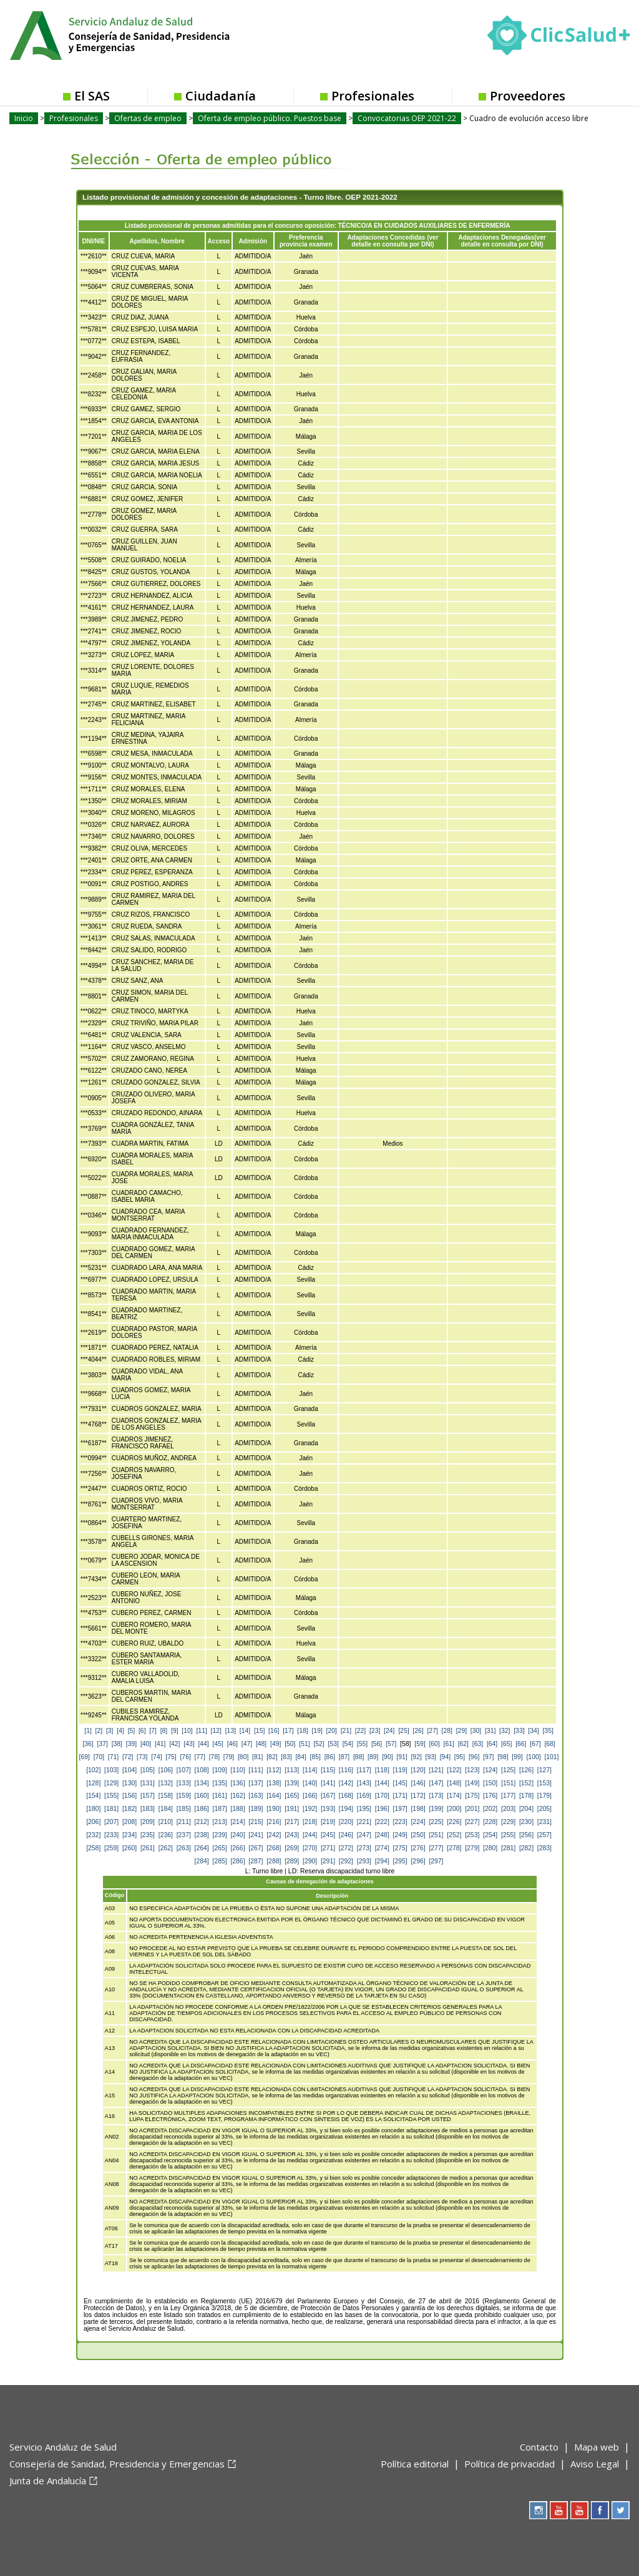  What do you see at coordinates (246, 1743) in the screenshot?
I see `[47]` at bounding box center [246, 1743].